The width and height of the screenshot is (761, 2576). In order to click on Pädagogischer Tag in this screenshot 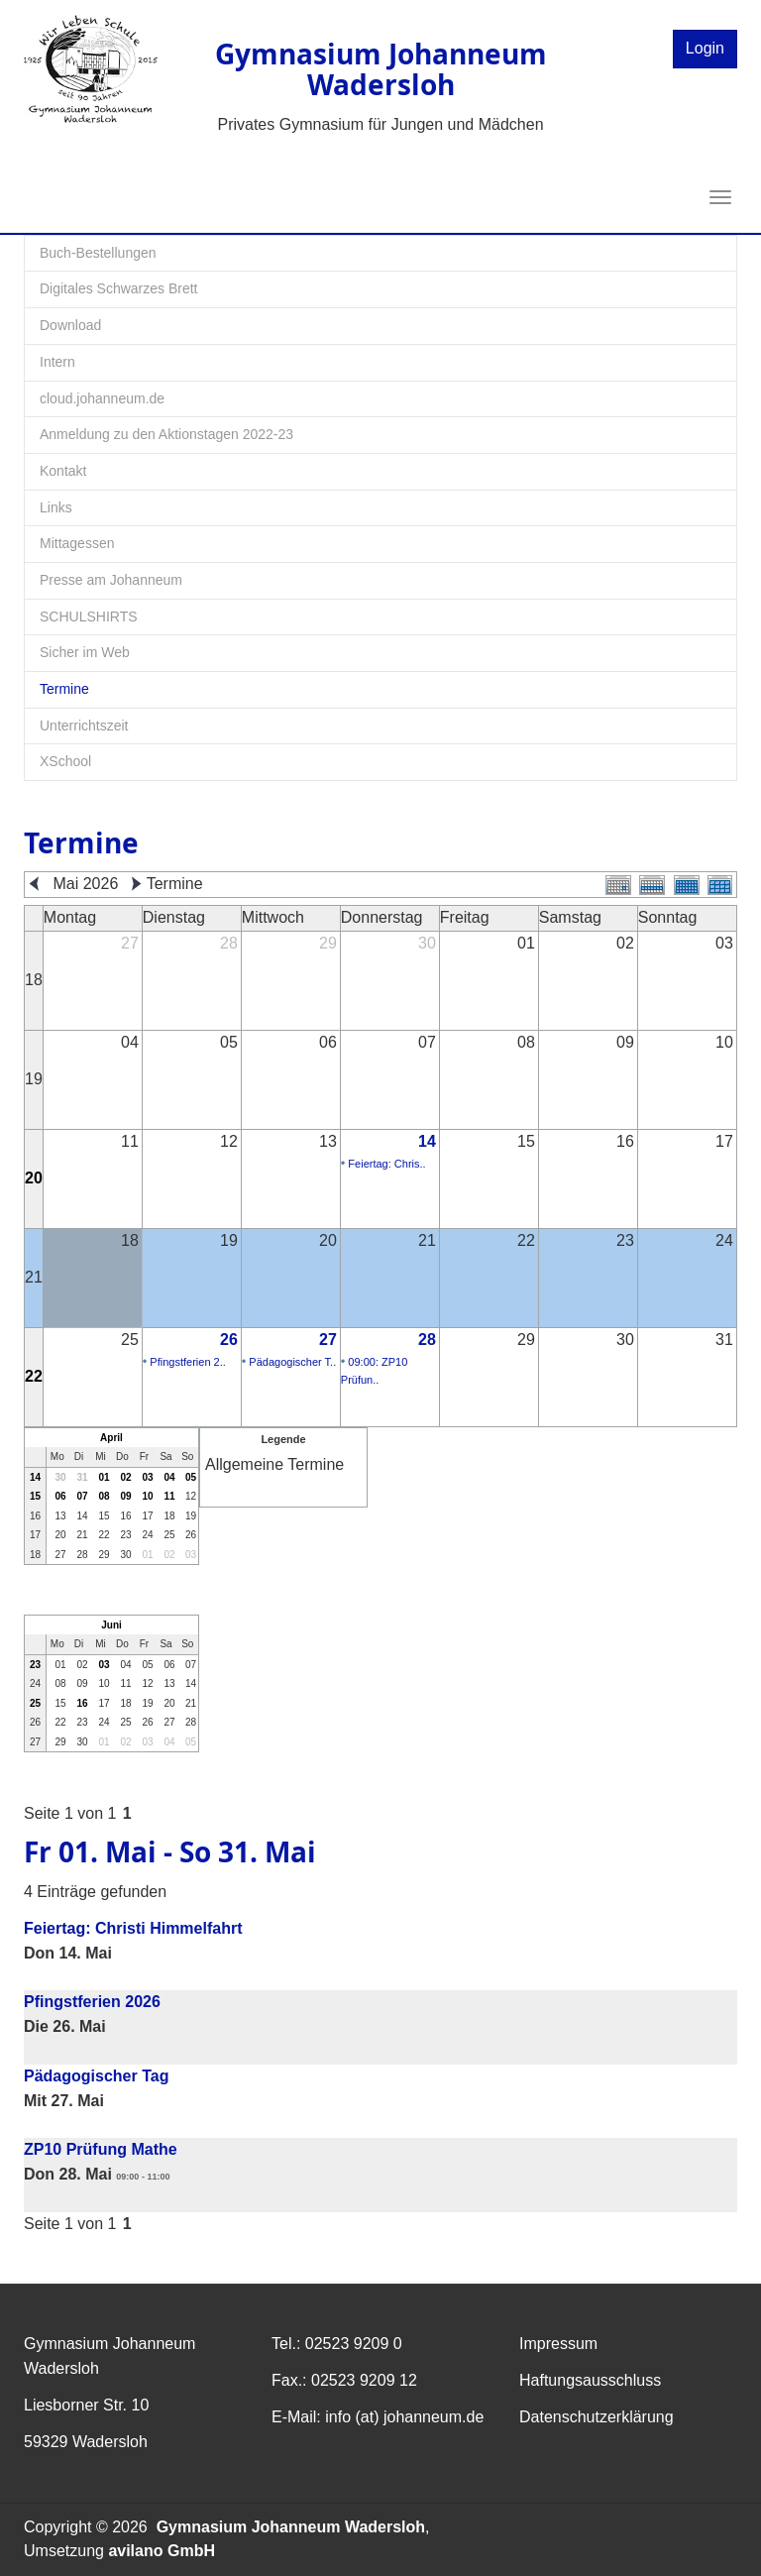, I will do `click(96, 2076)`.